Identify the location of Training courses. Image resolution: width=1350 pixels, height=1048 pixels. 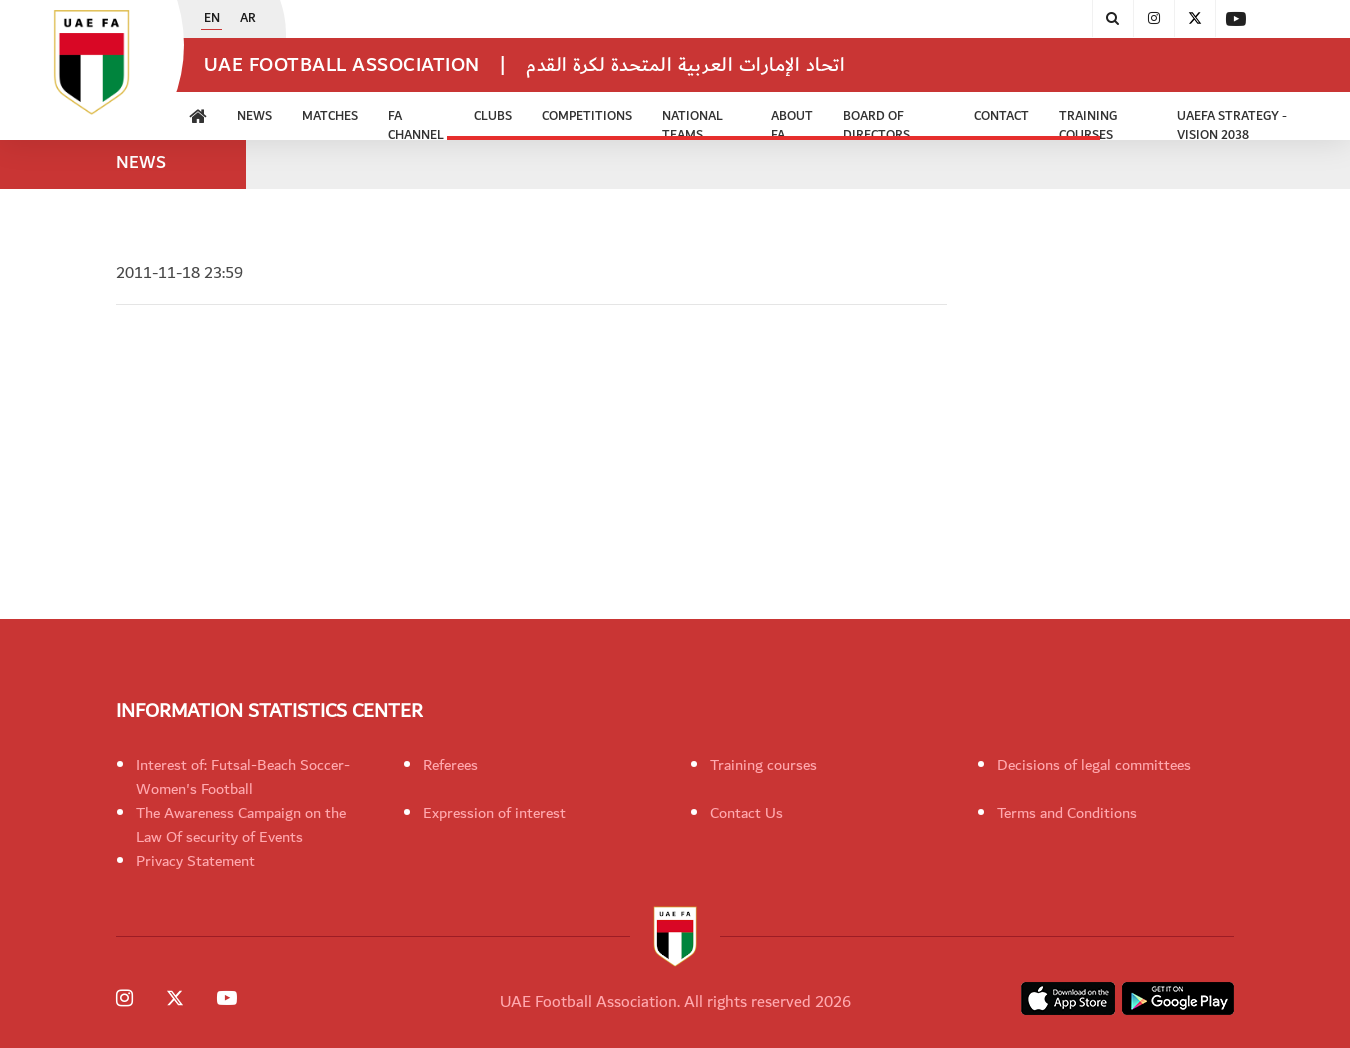
(763, 765).